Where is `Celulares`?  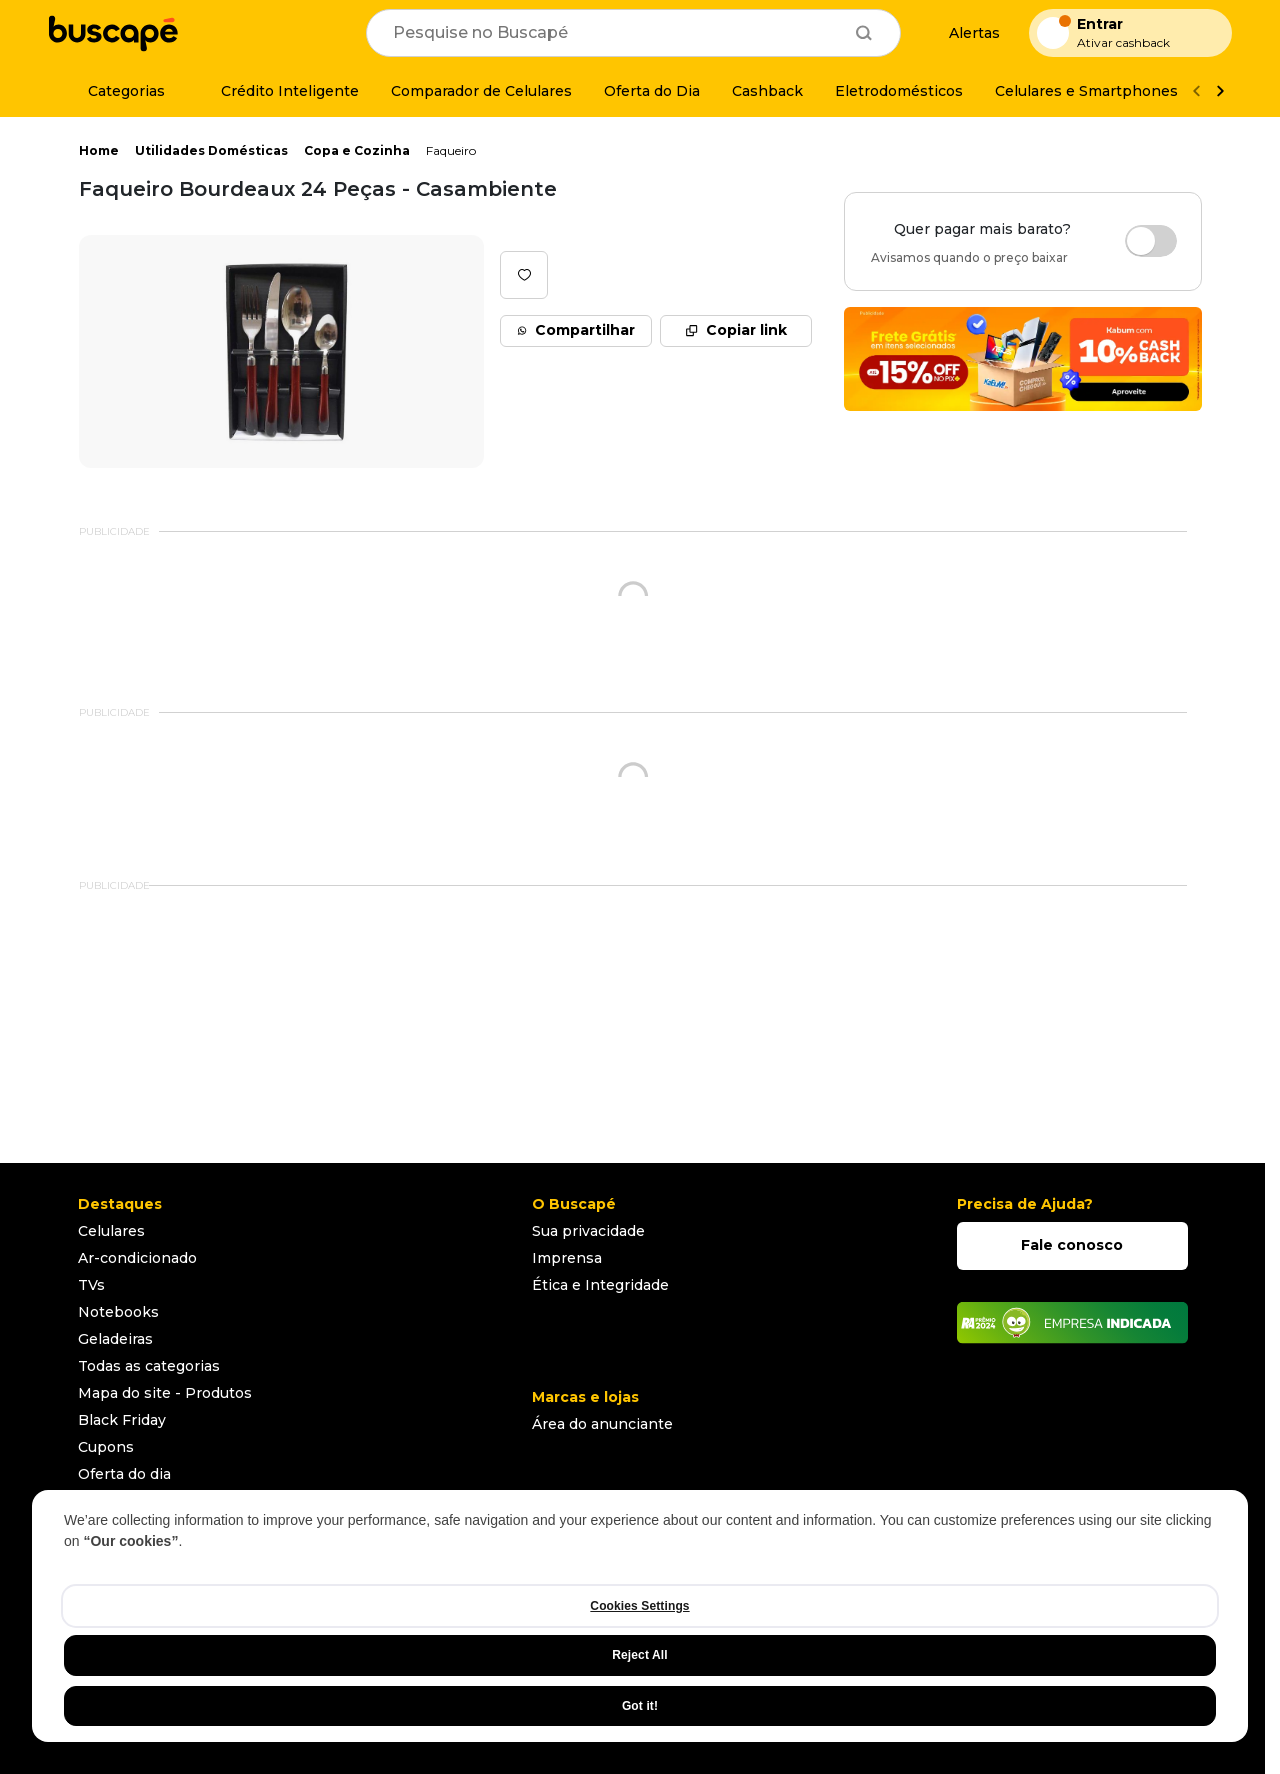
Celulares is located at coordinates (111, 1231).